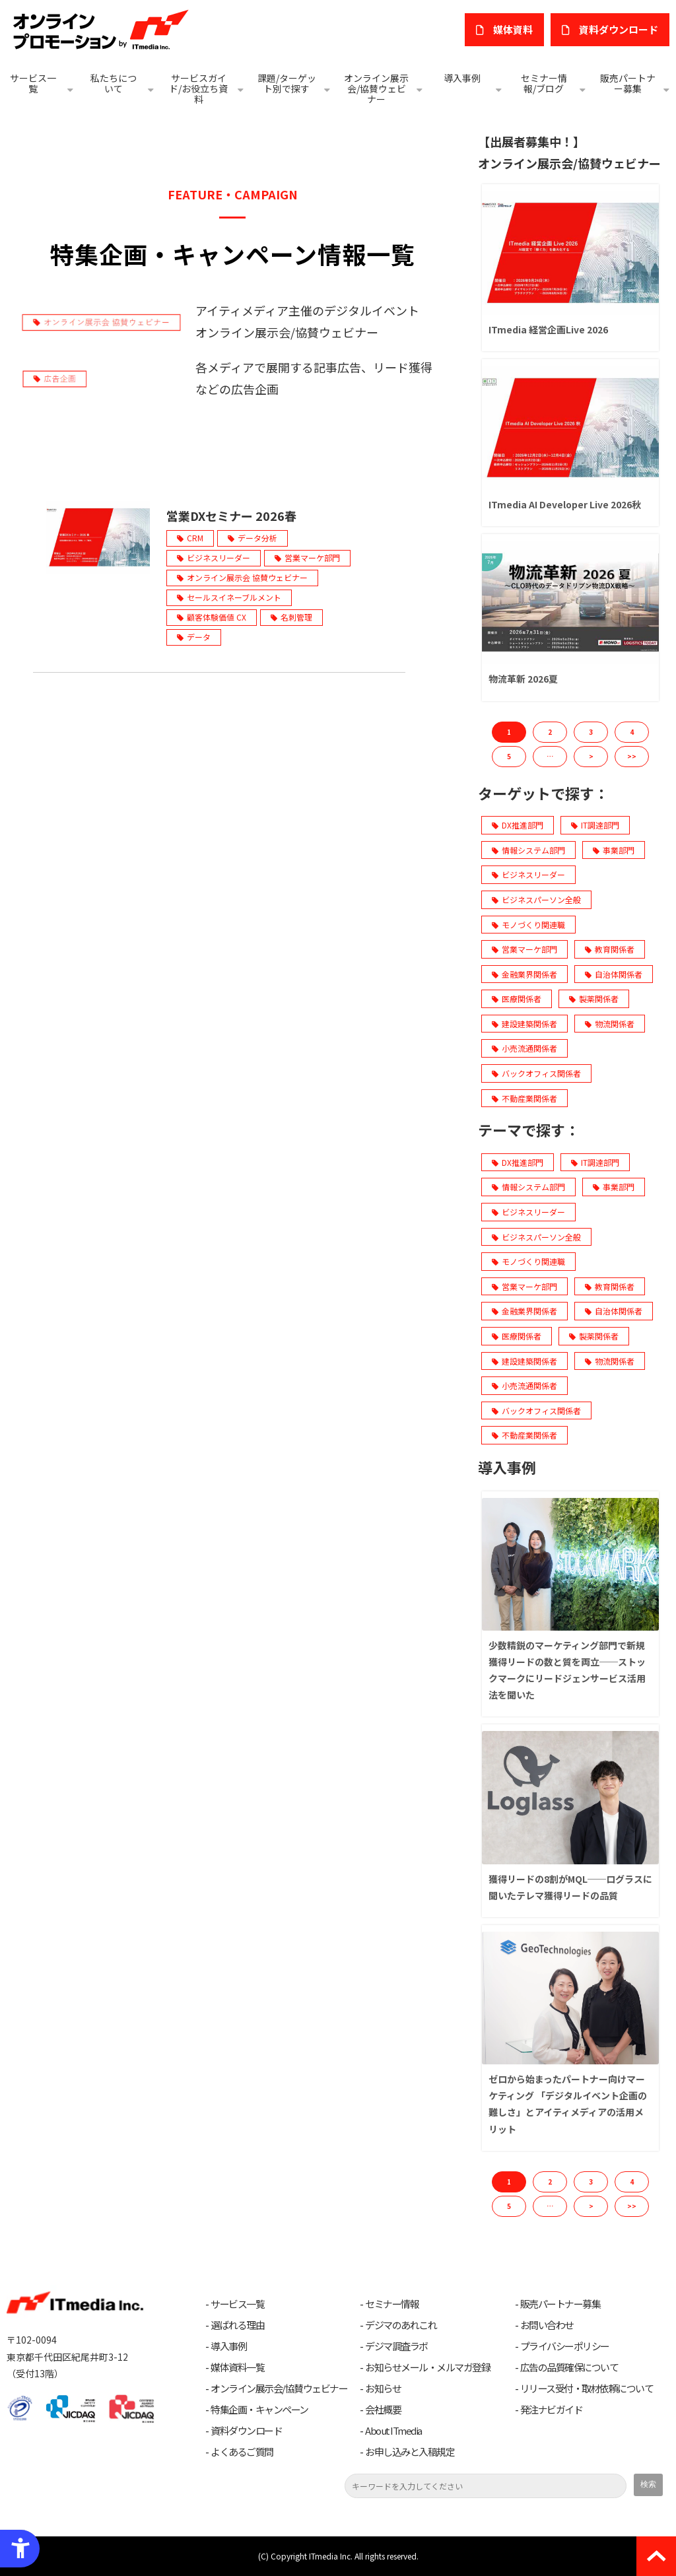  What do you see at coordinates (113, 83) in the screenshot?
I see `私たちについて` at bounding box center [113, 83].